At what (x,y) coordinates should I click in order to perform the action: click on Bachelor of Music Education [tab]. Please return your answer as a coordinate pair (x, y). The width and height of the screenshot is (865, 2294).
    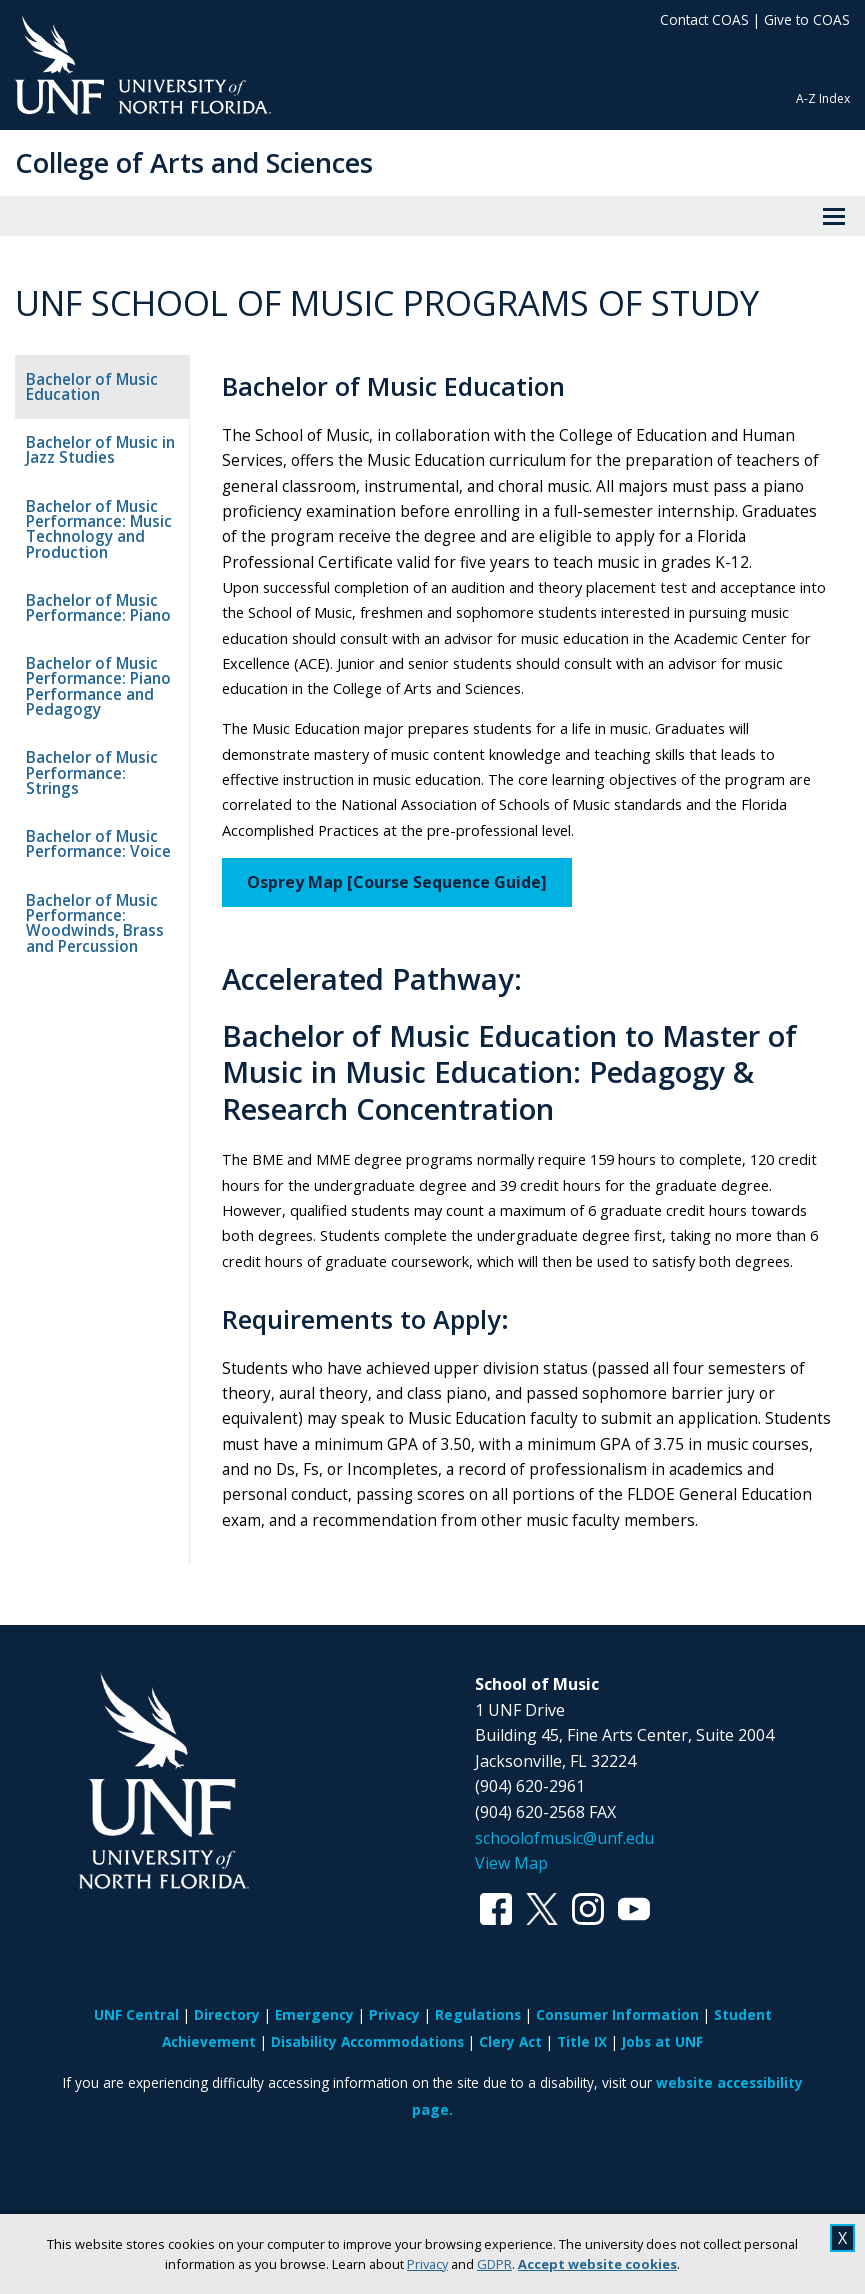
    Looking at the image, I should click on (92, 387).